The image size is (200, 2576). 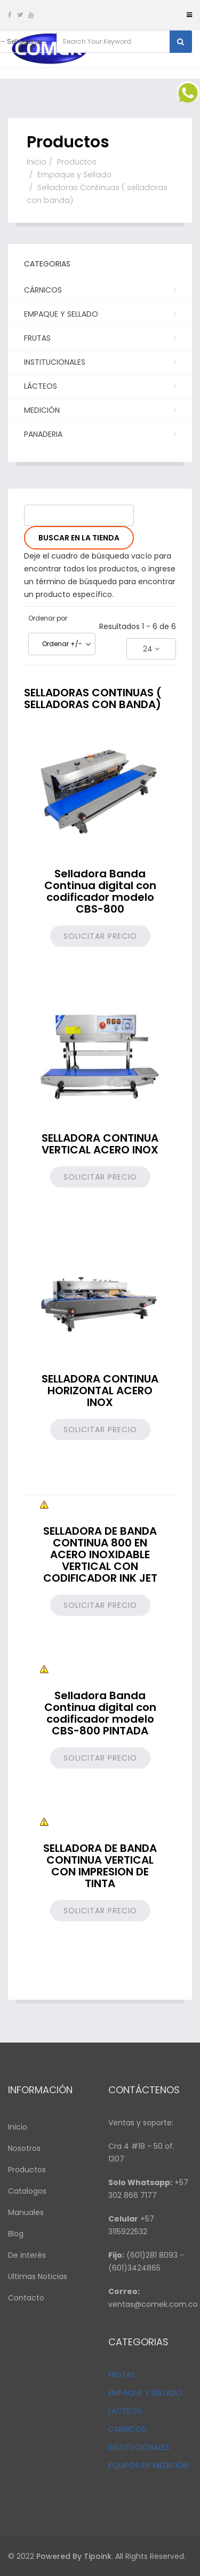 I want to click on Manuales, so click(x=26, y=2212).